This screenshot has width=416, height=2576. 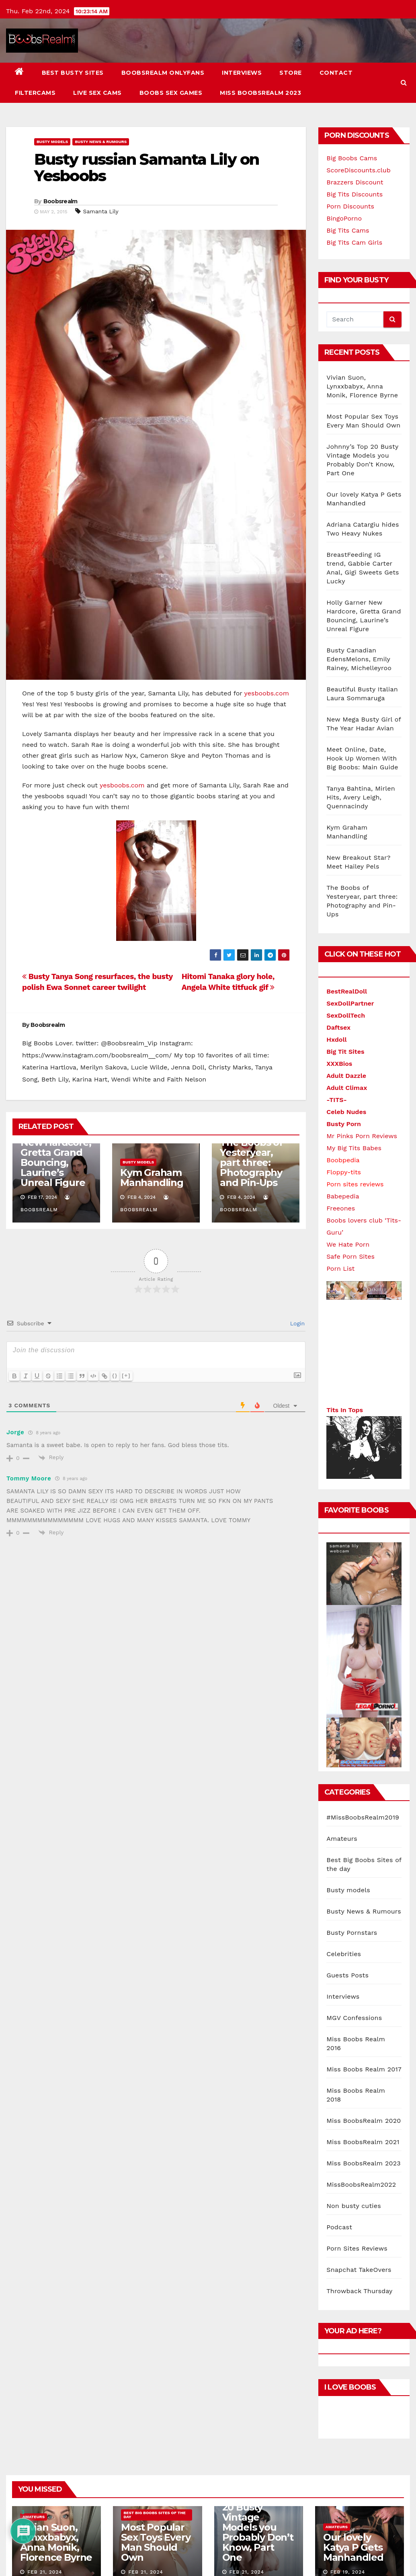 I want to click on FILTERCAMS, so click(x=35, y=92).